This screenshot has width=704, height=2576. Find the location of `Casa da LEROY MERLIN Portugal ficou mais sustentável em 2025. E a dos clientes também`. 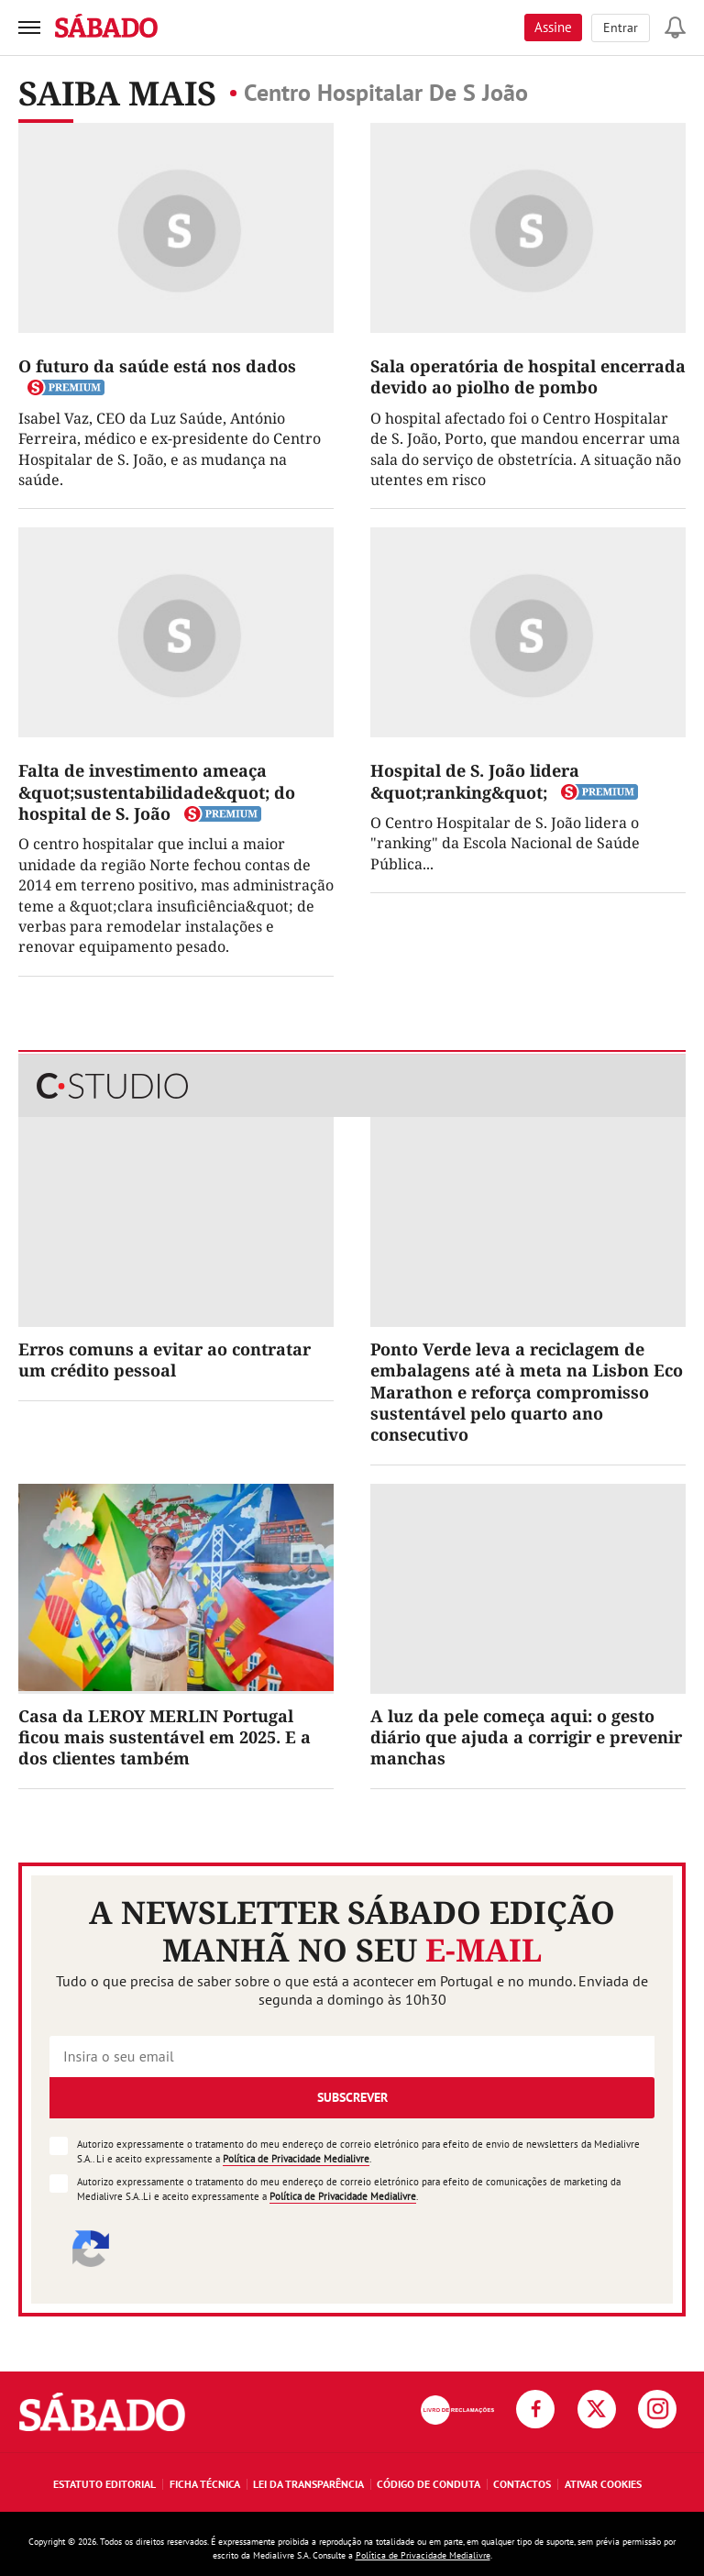

Casa da LEROY MERLIN Portugal ficou mais sustentável em 2025. E a dos clientes também is located at coordinates (164, 1737).